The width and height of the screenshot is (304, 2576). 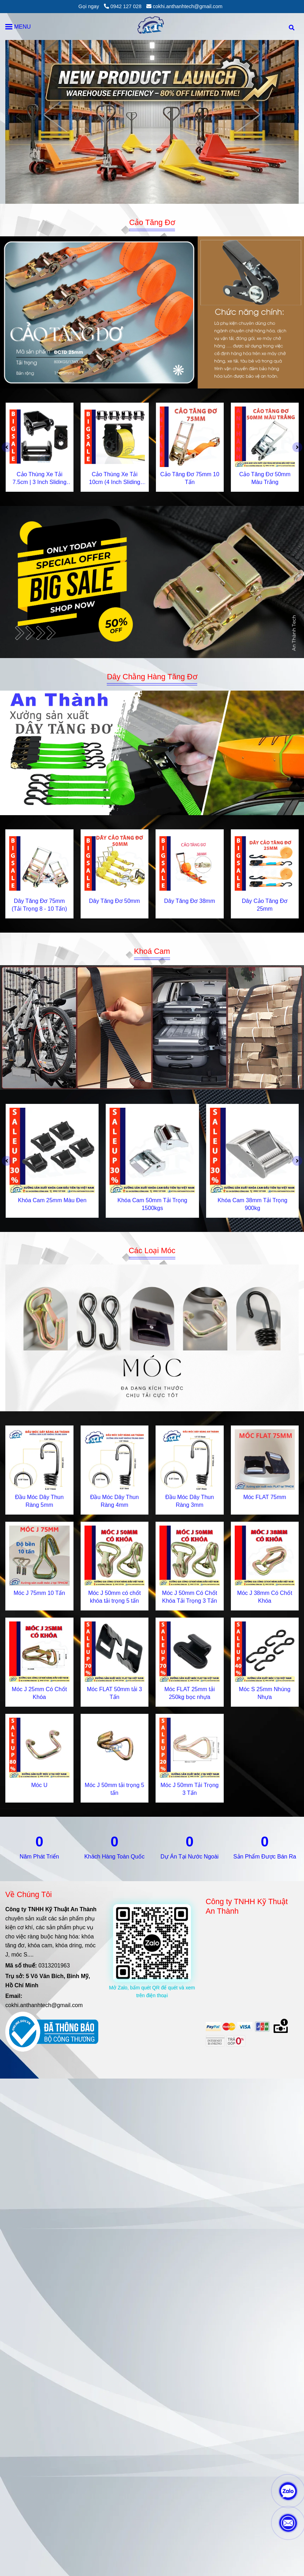 What do you see at coordinates (115, 478) in the screenshot?
I see `Cảo Thùng Xe Tải 10cm (4 Inch Sliding Winches) – Thiết Bị Cố Định Hàng Hóa` at bounding box center [115, 478].